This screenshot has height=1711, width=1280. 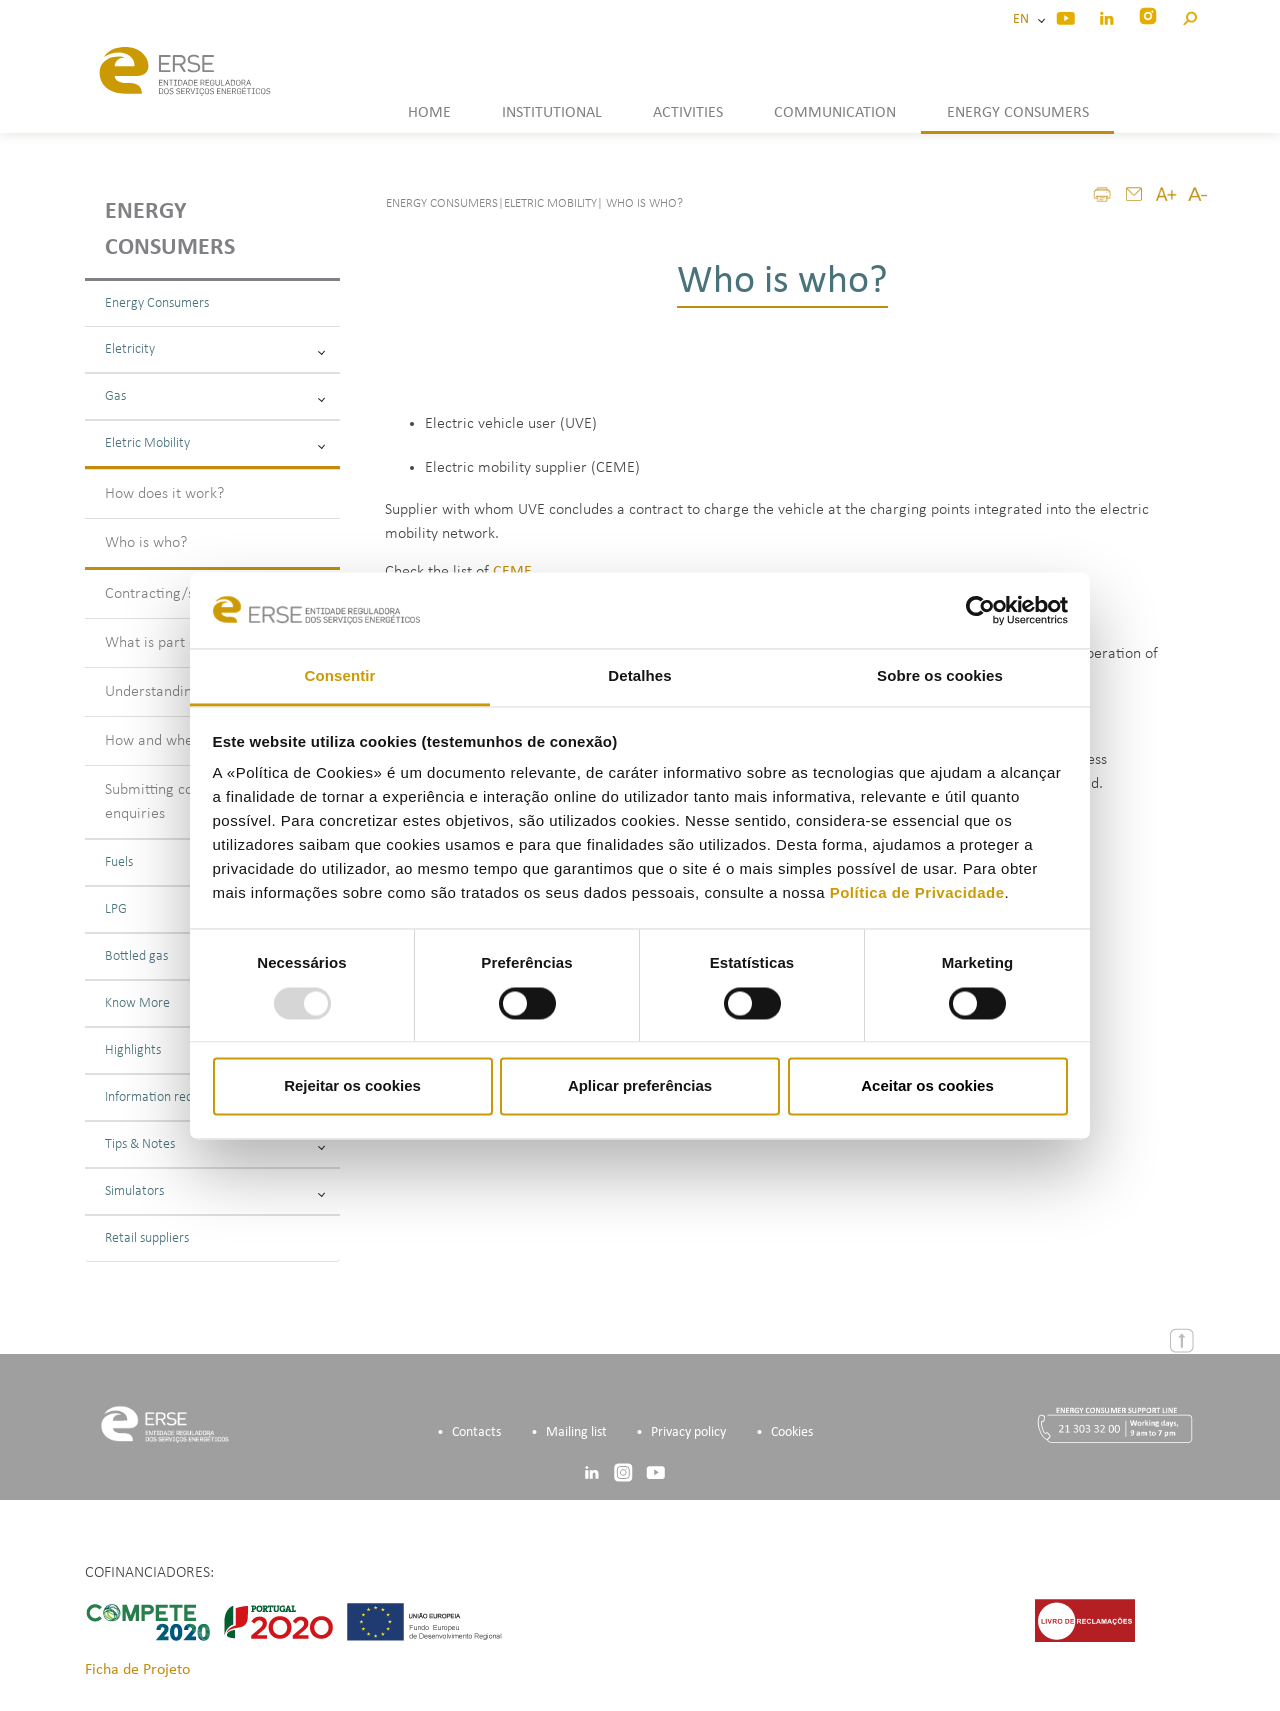 I want to click on Energy Consumers, so click(x=157, y=303).